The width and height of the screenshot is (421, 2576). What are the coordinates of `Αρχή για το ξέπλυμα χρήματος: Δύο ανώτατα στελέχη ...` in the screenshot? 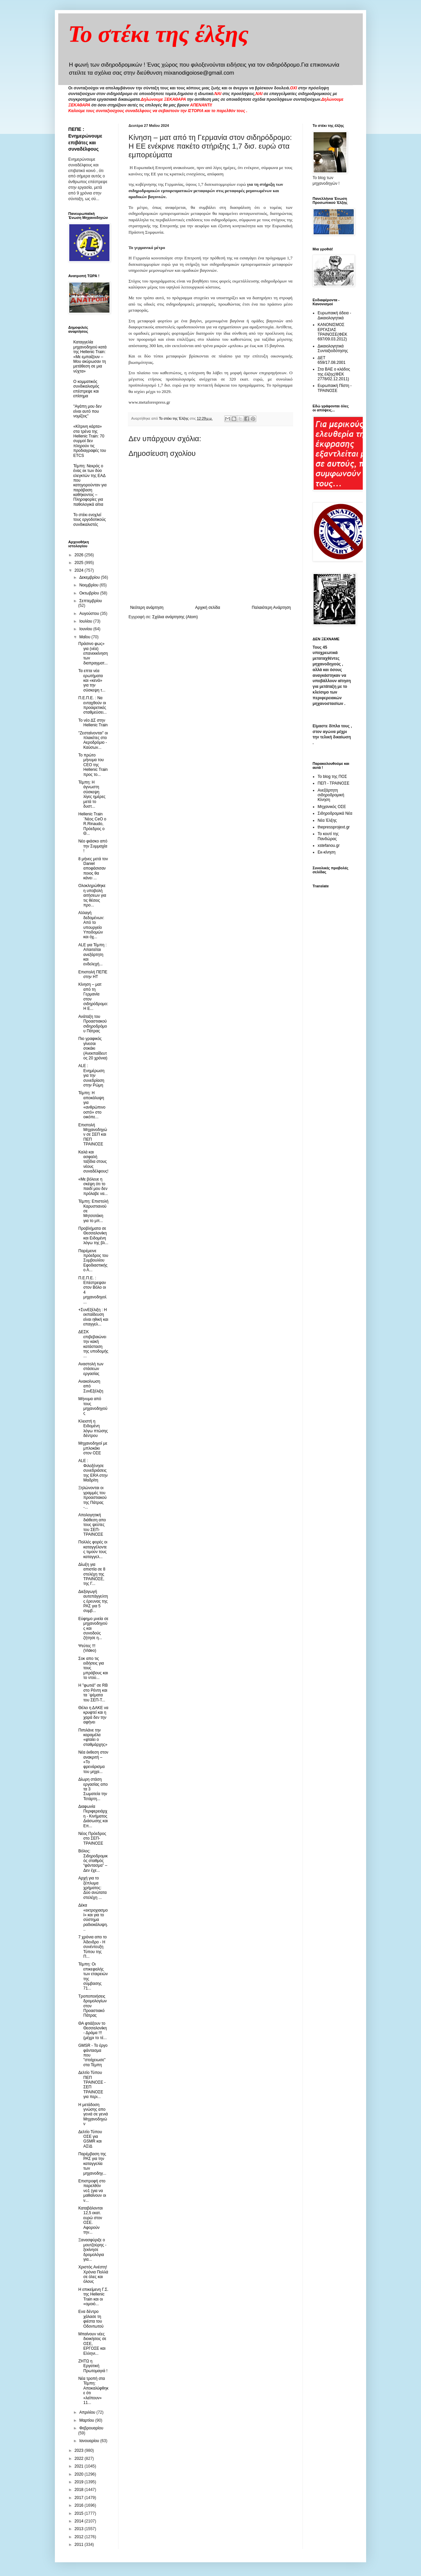 It's located at (92, 1888).